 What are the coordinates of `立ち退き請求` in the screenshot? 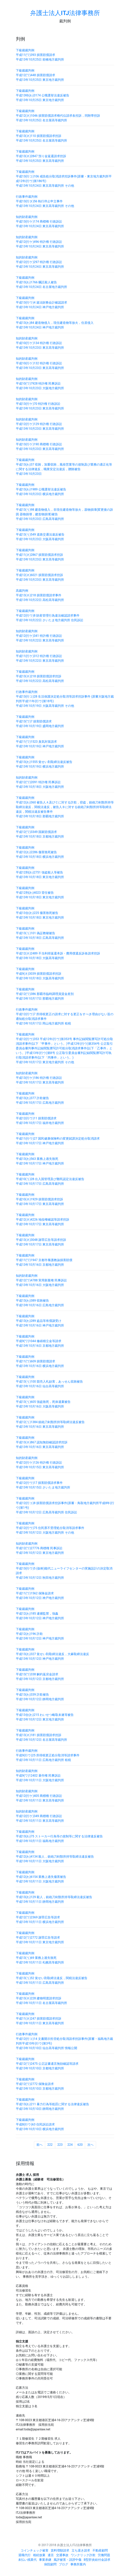 It's located at (81, 2550).